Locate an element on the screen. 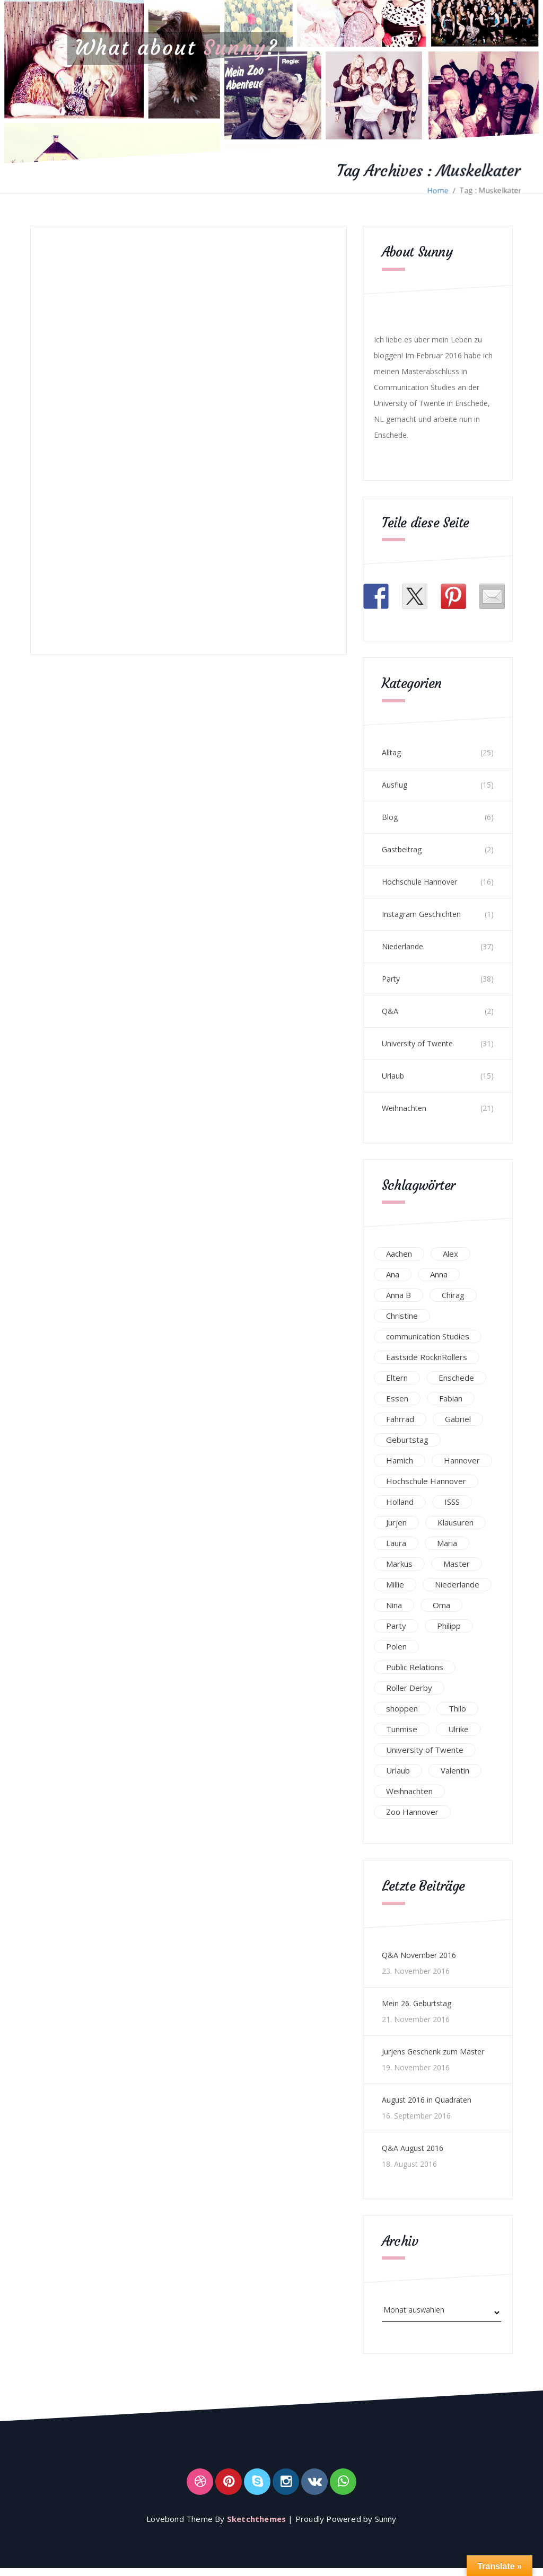 Image resolution: width=543 pixels, height=2576 pixels. Anna [Anna (31 Einträge)] is located at coordinates (439, 1274).